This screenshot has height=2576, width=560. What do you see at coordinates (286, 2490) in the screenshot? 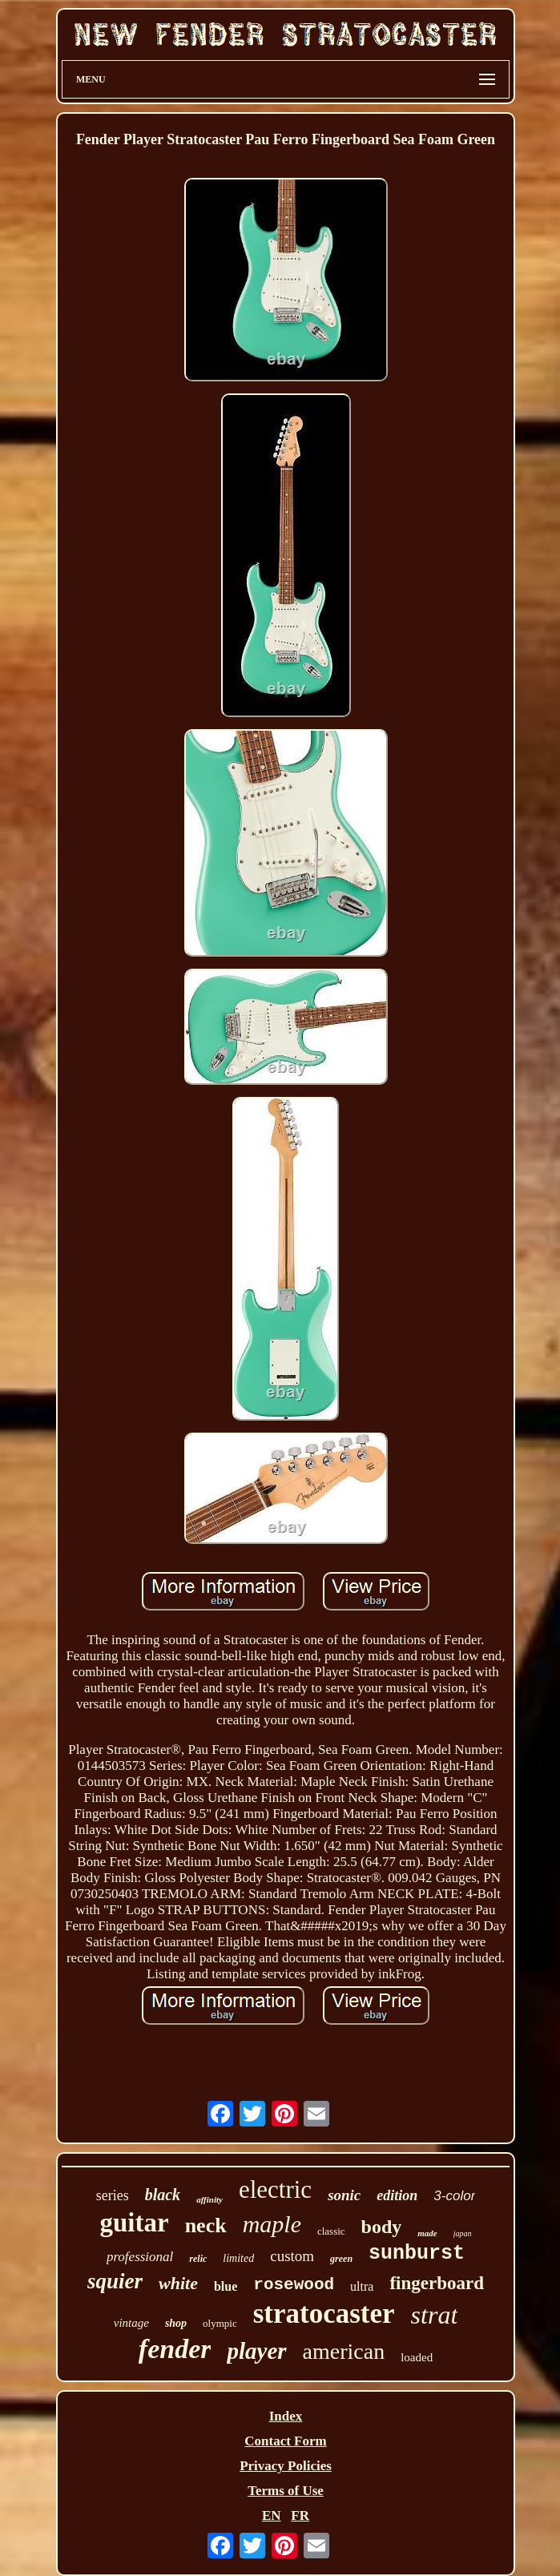
I see `Terms of Use` at bounding box center [286, 2490].